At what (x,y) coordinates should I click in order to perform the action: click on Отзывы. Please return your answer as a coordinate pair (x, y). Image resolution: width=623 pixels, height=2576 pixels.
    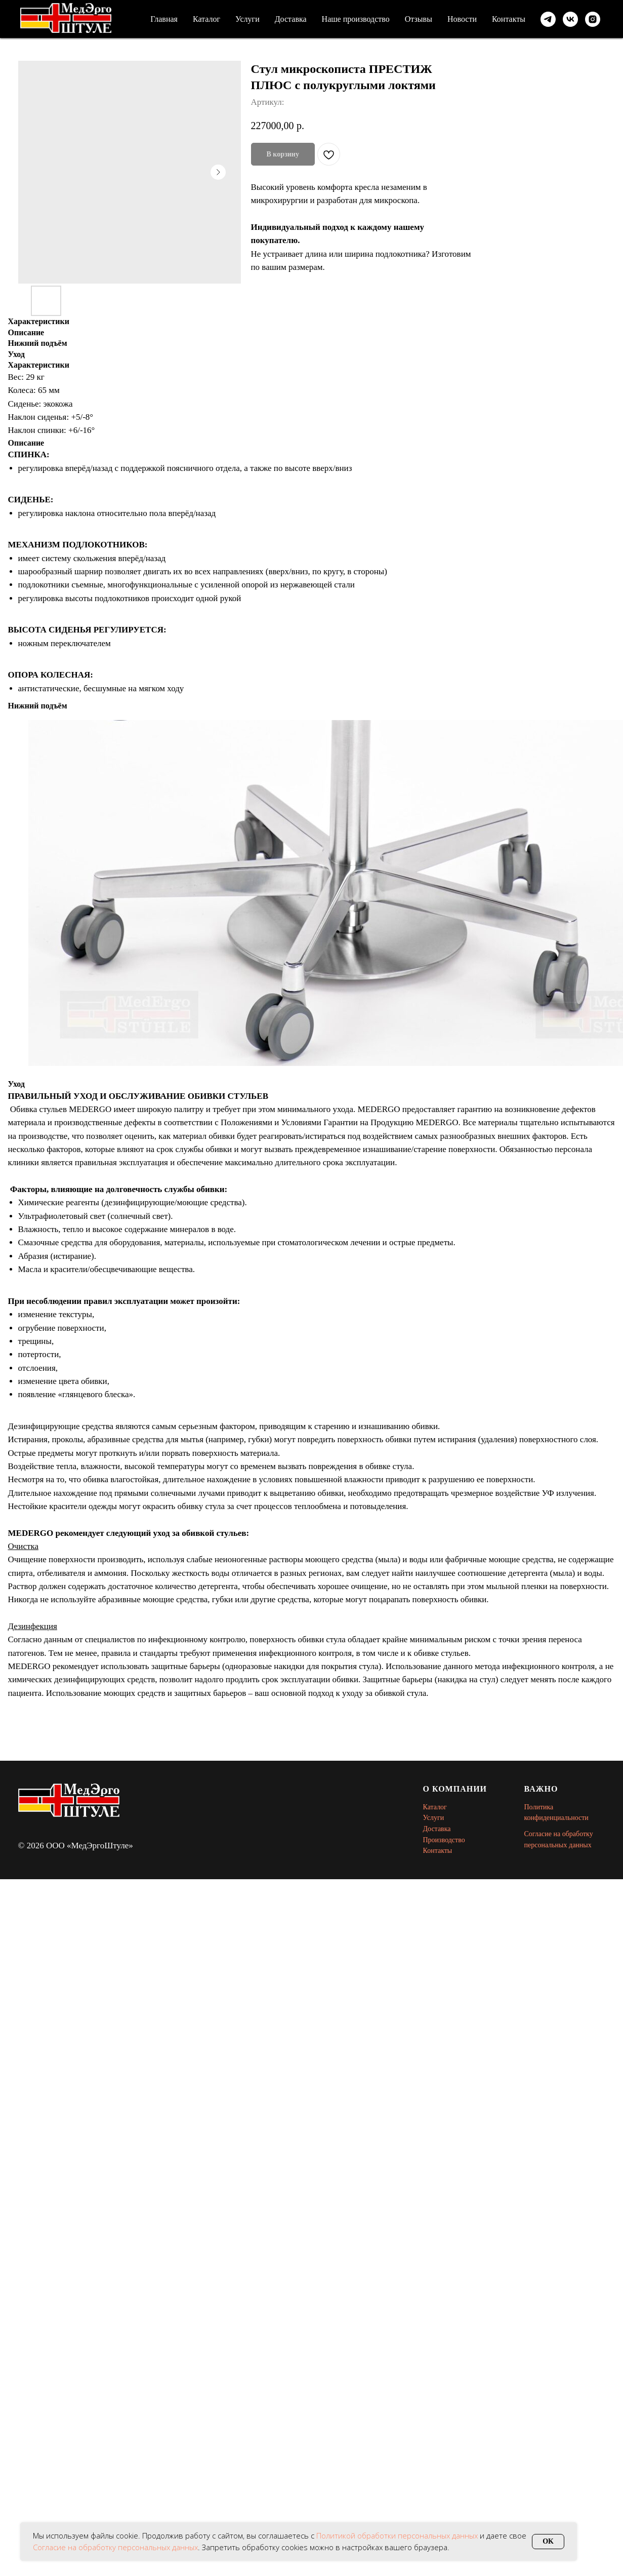
    Looking at the image, I should click on (418, 19).